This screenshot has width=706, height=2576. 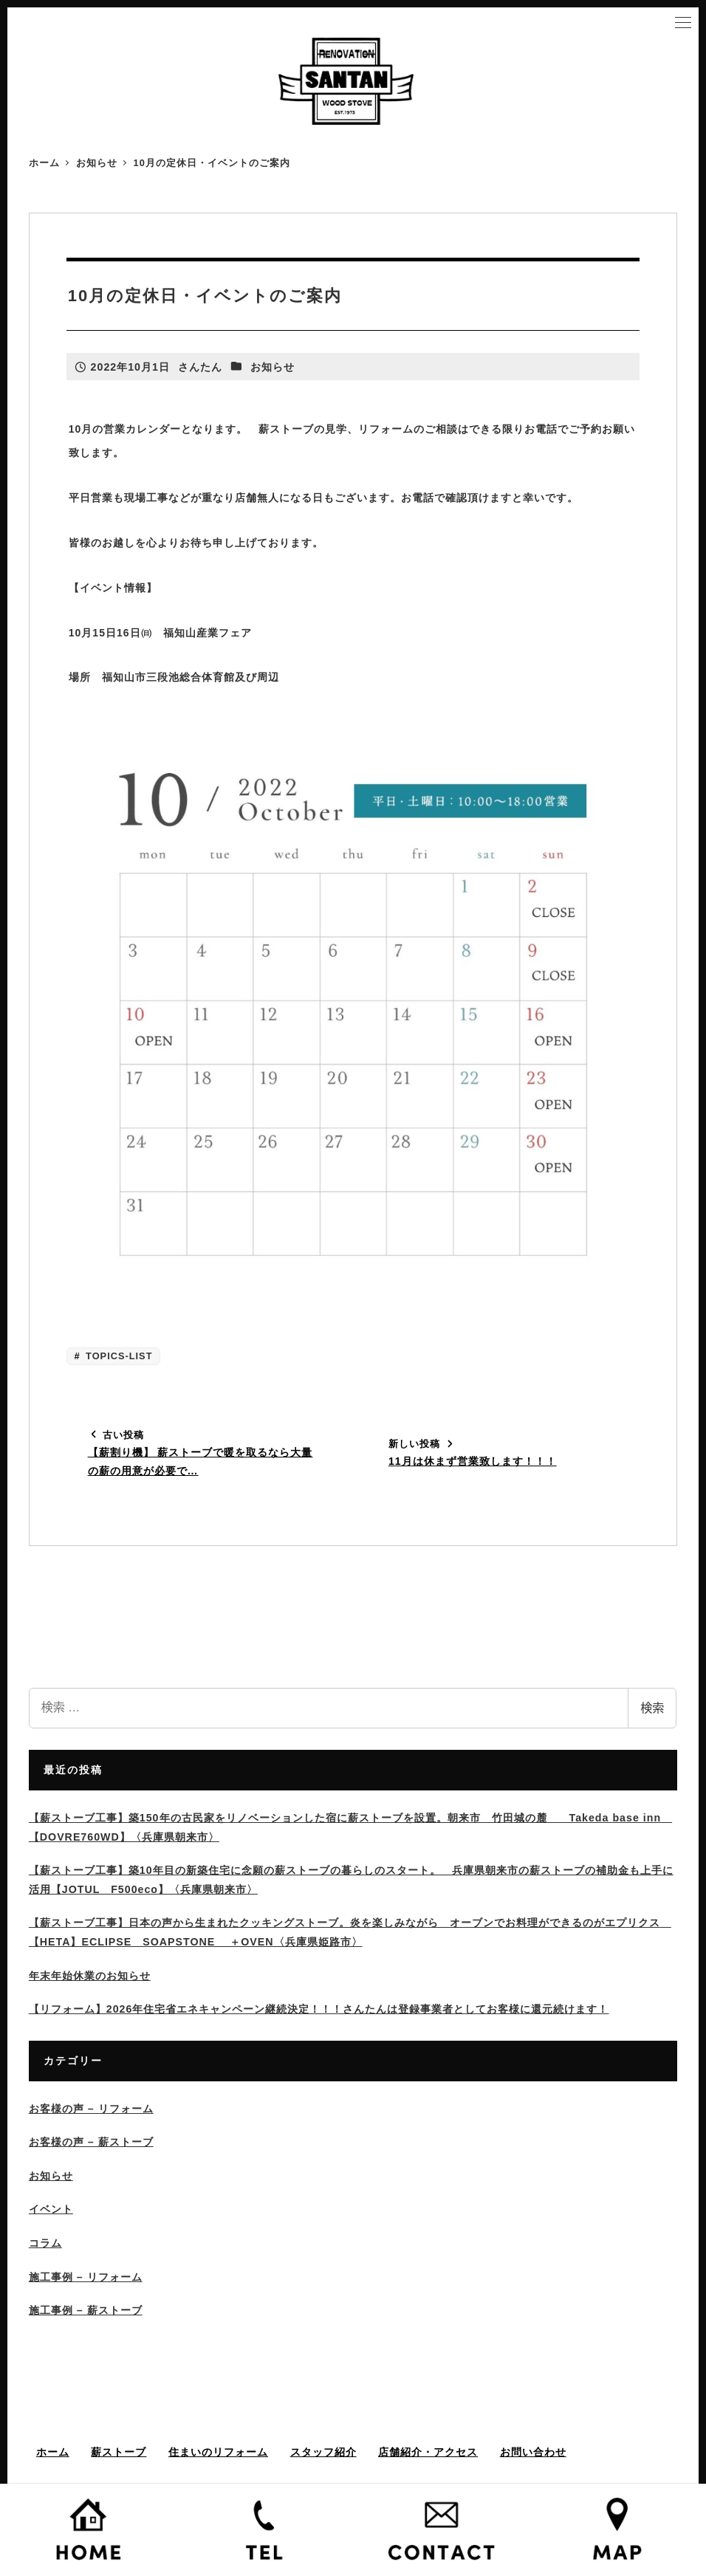 I want to click on スタッフ紹介, so click(x=323, y=2452).